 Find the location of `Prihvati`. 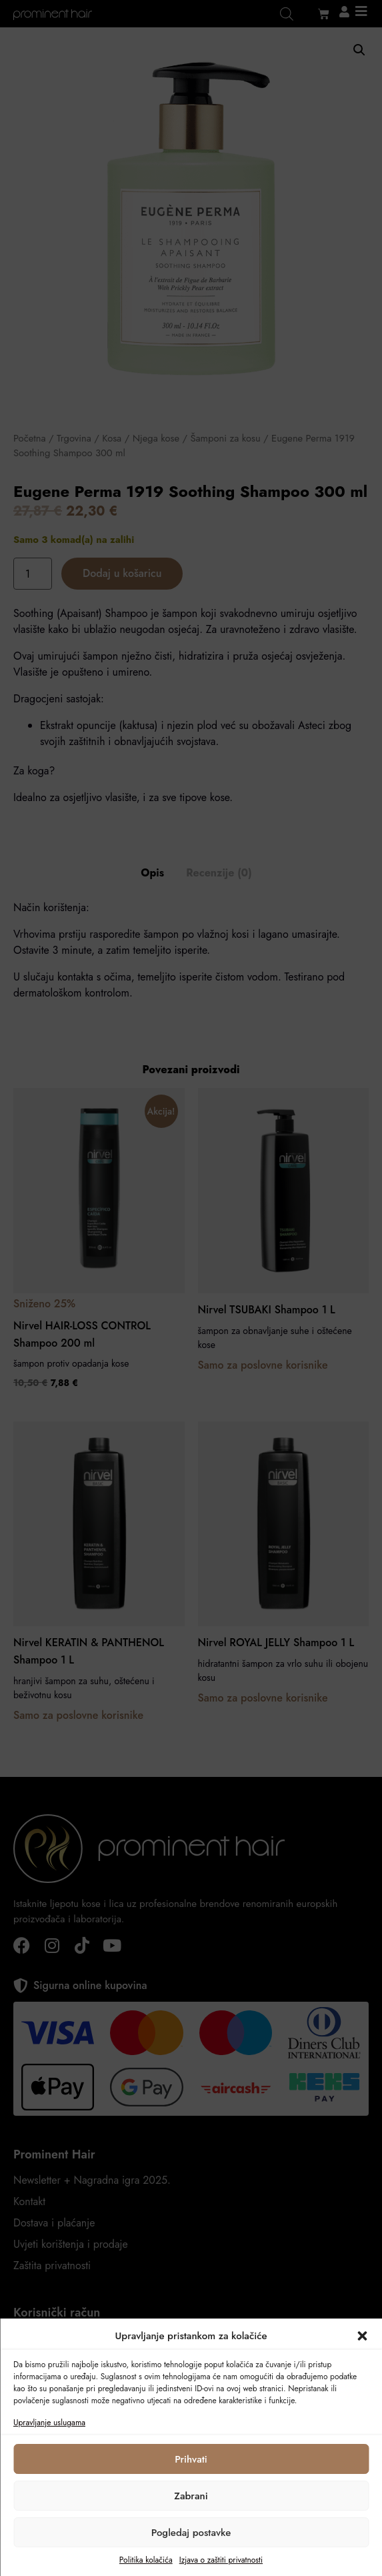

Prihvati is located at coordinates (191, 2459).